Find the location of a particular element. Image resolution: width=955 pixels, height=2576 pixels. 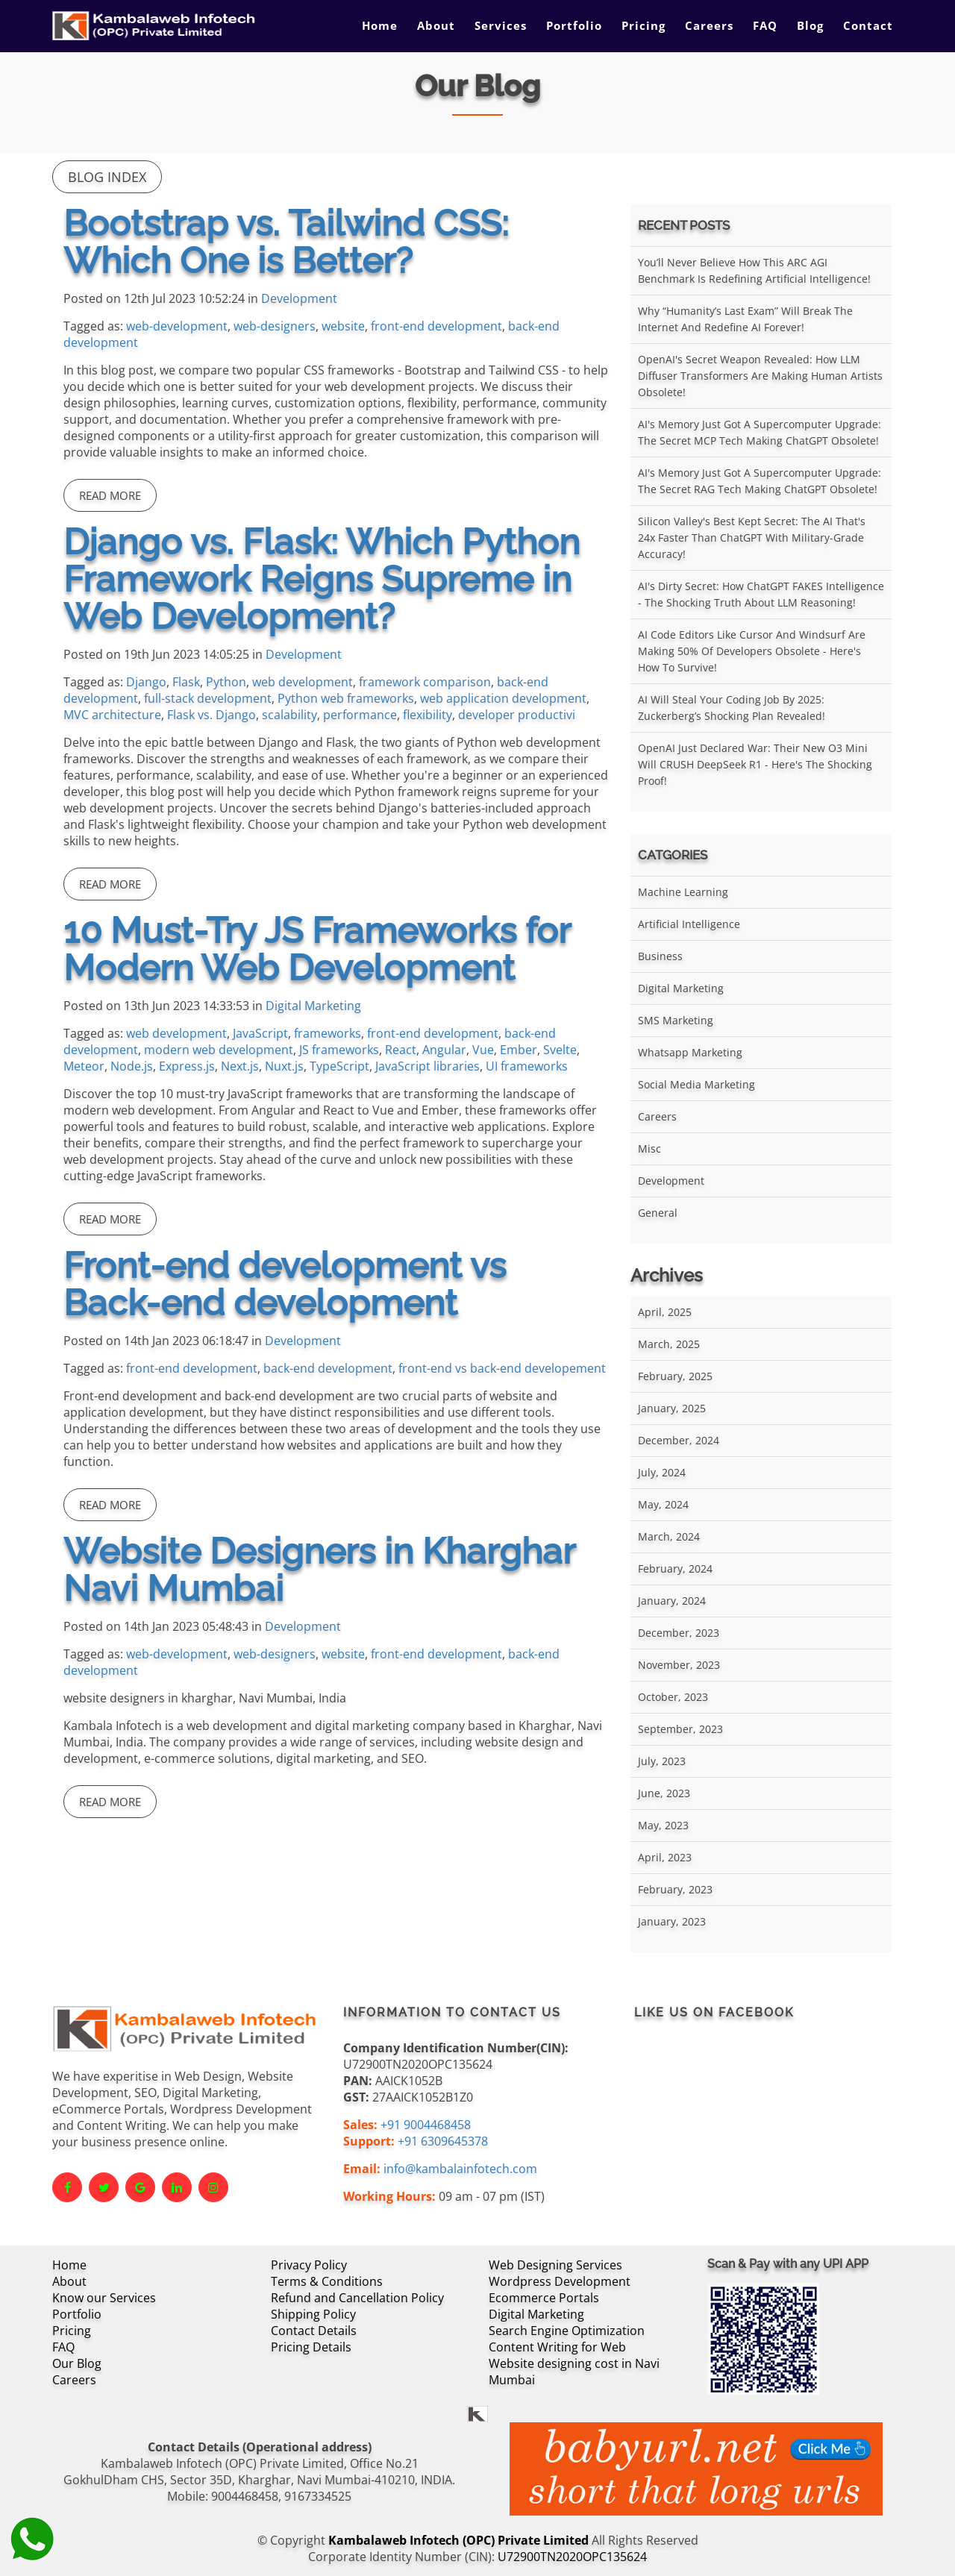

Refund and Cancellation Policy is located at coordinates (357, 2298).